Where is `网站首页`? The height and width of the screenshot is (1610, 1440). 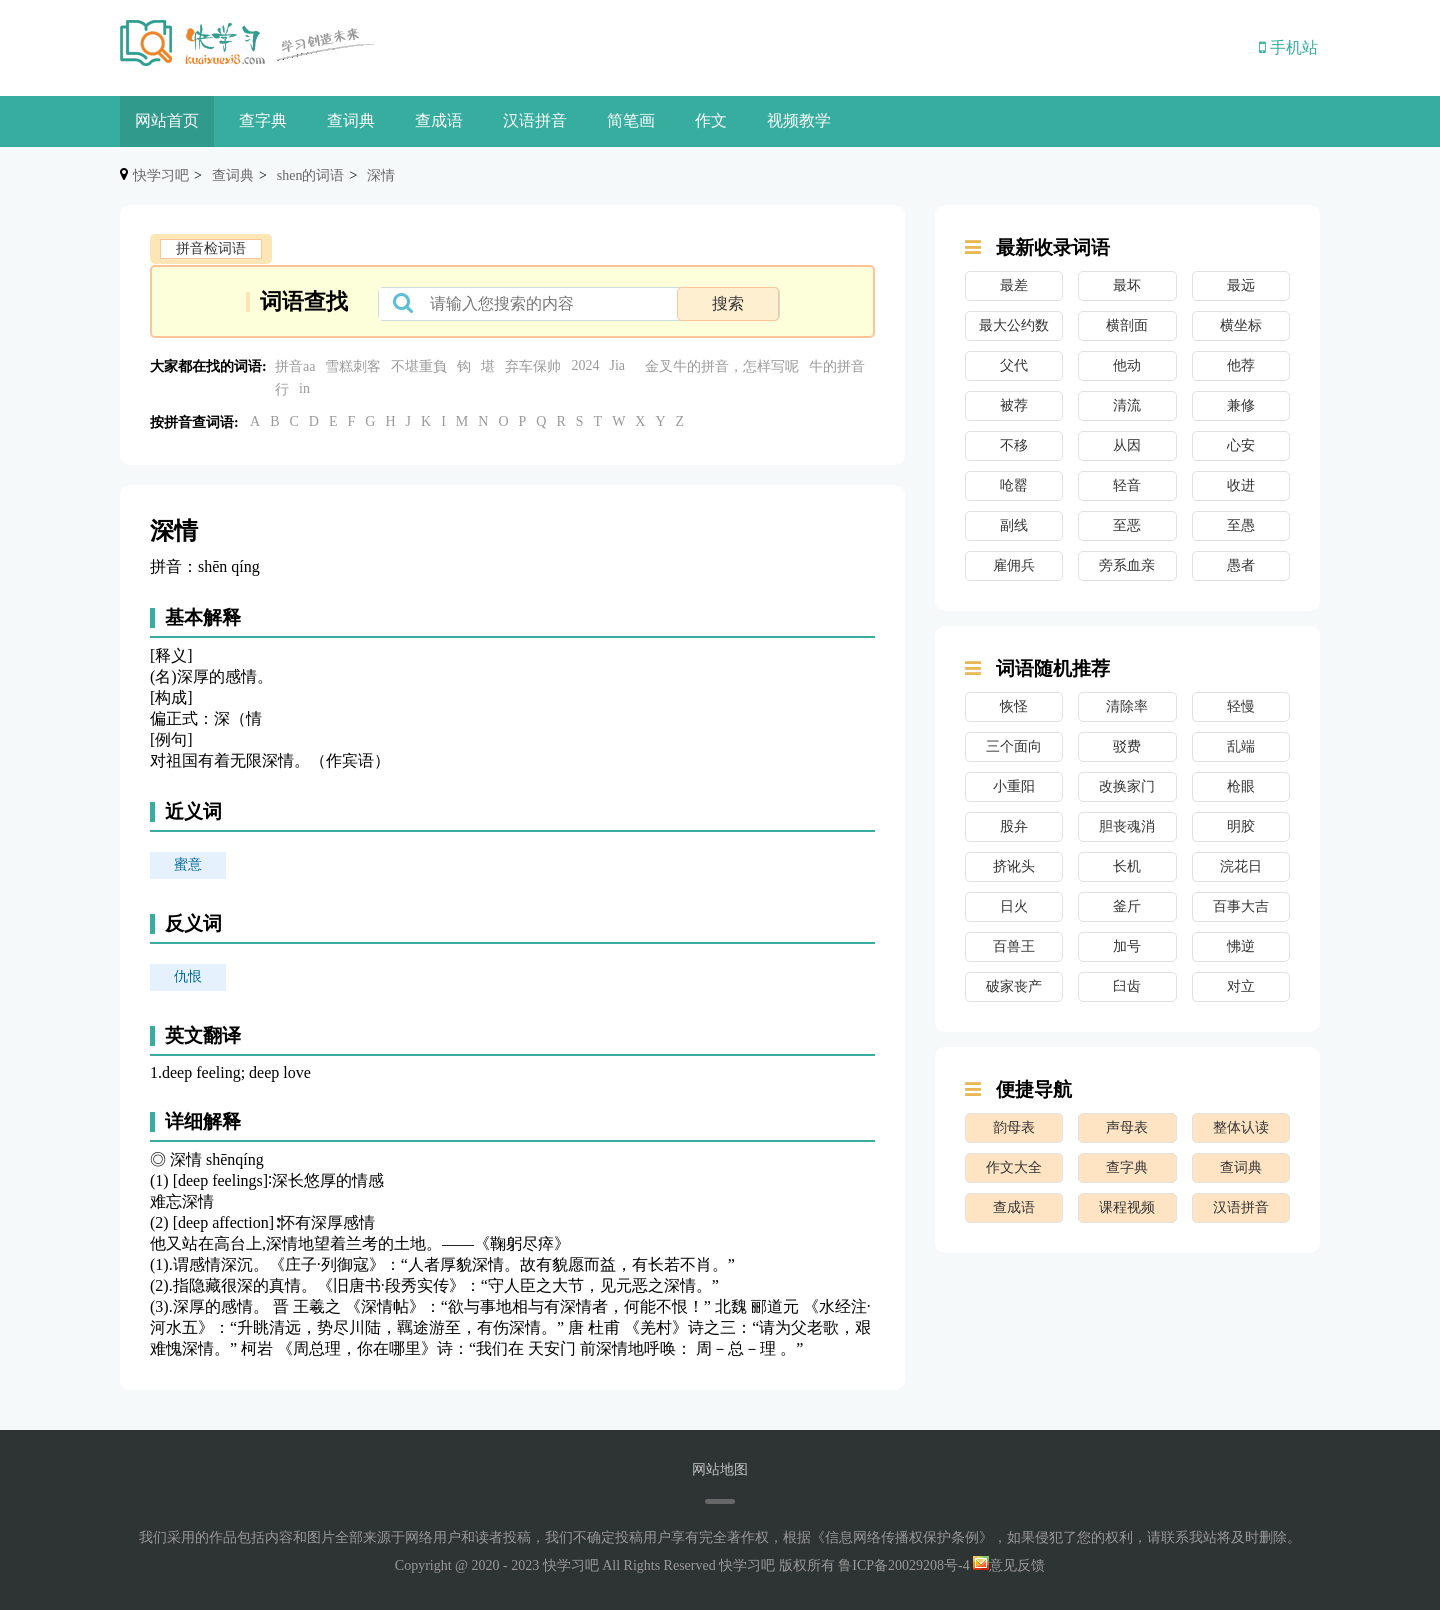 网站首页 is located at coordinates (167, 120).